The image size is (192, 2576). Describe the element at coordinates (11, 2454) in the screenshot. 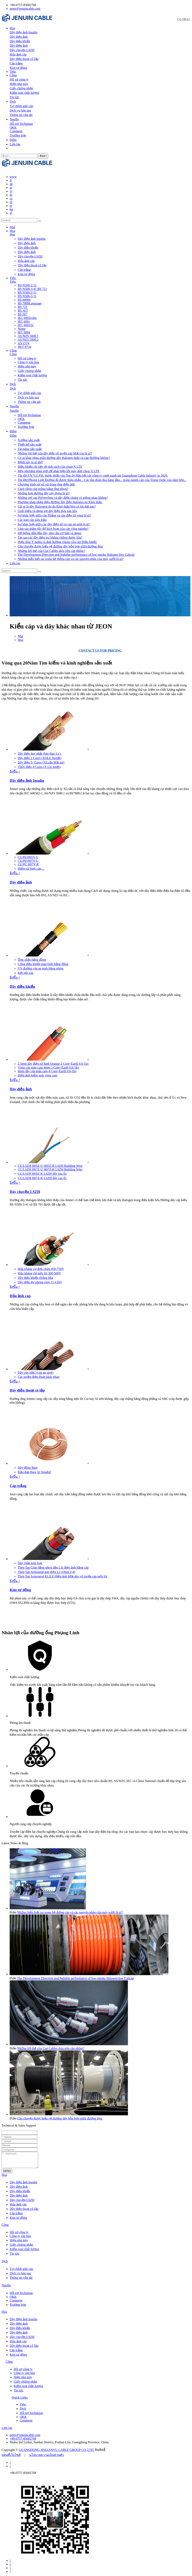

I see `แผนที่เว็บไซต์` at that location.